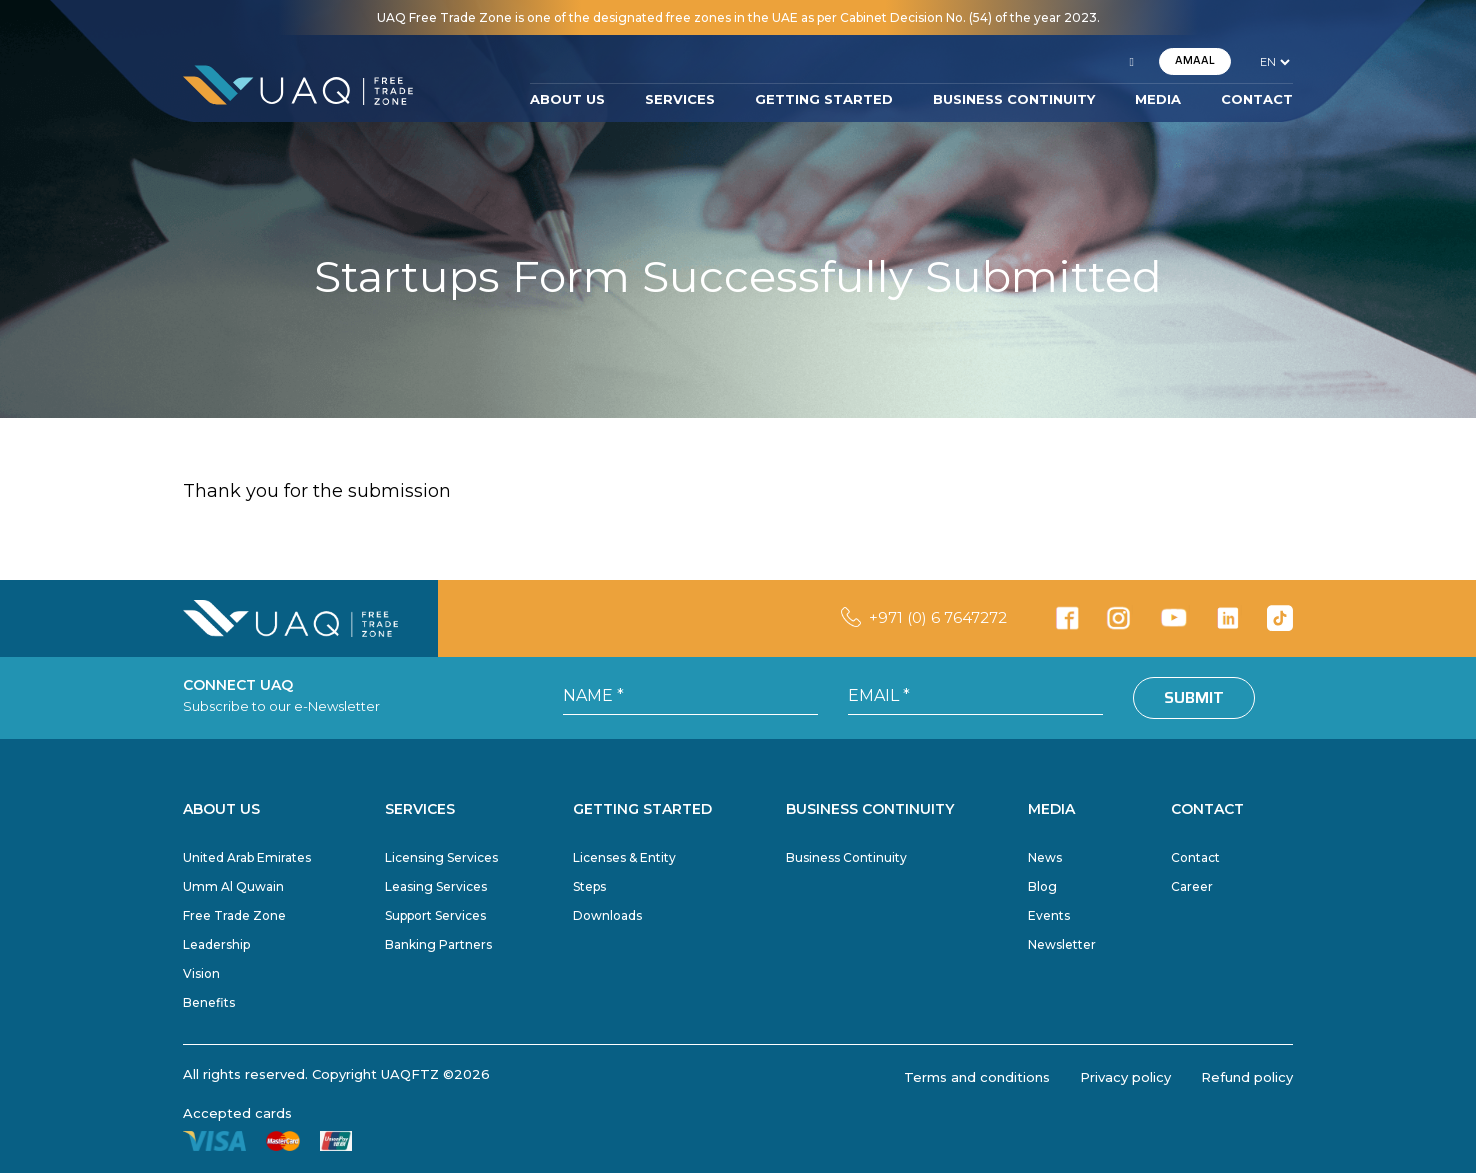 This screenshot has height=1173, width=1476. I want to click on Contact, so click(1195, 857).